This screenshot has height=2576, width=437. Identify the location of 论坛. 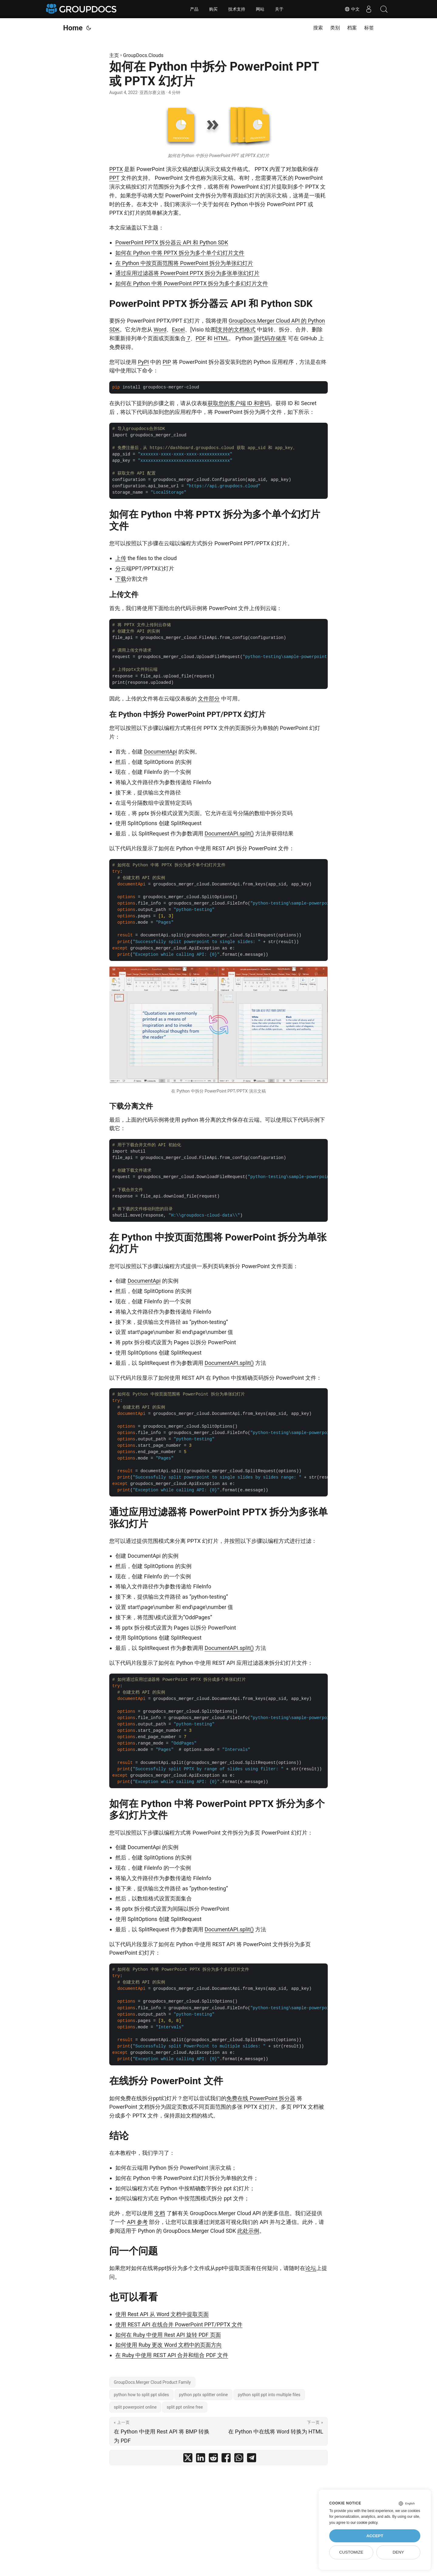
(310, 2268).